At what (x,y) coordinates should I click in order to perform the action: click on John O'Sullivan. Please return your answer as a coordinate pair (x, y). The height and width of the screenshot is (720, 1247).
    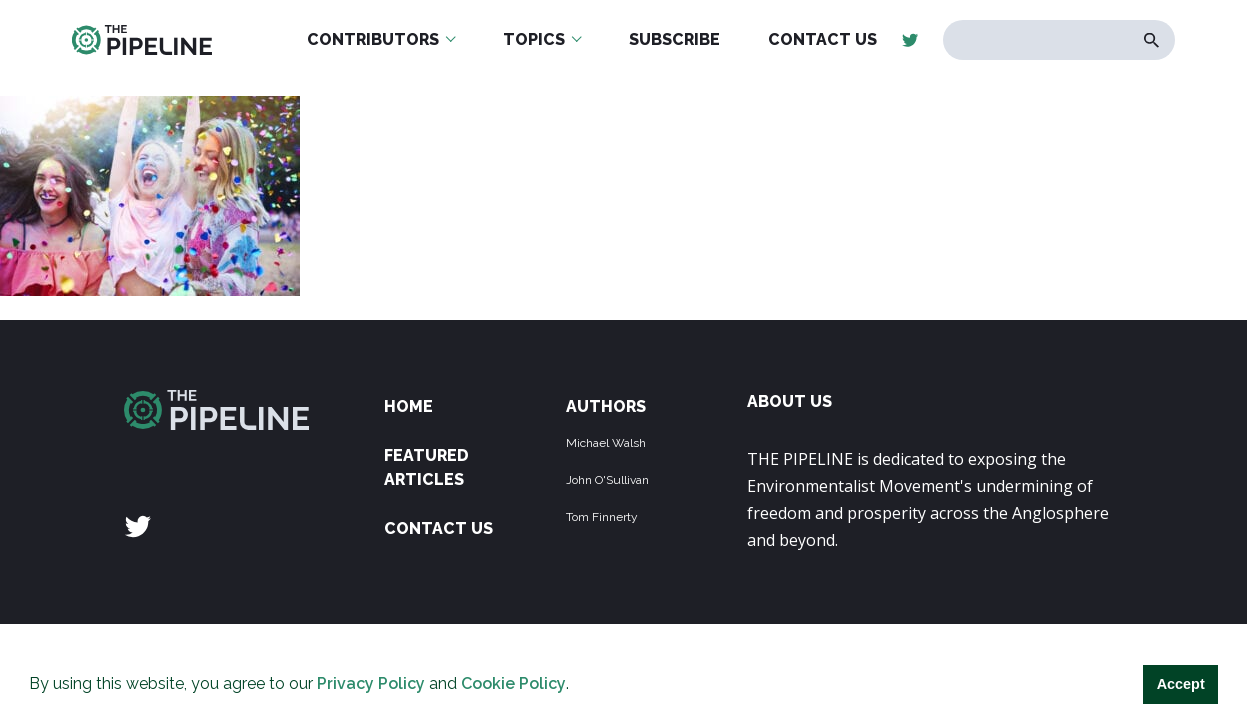
    Looking at the image, I should click on (607, 480).